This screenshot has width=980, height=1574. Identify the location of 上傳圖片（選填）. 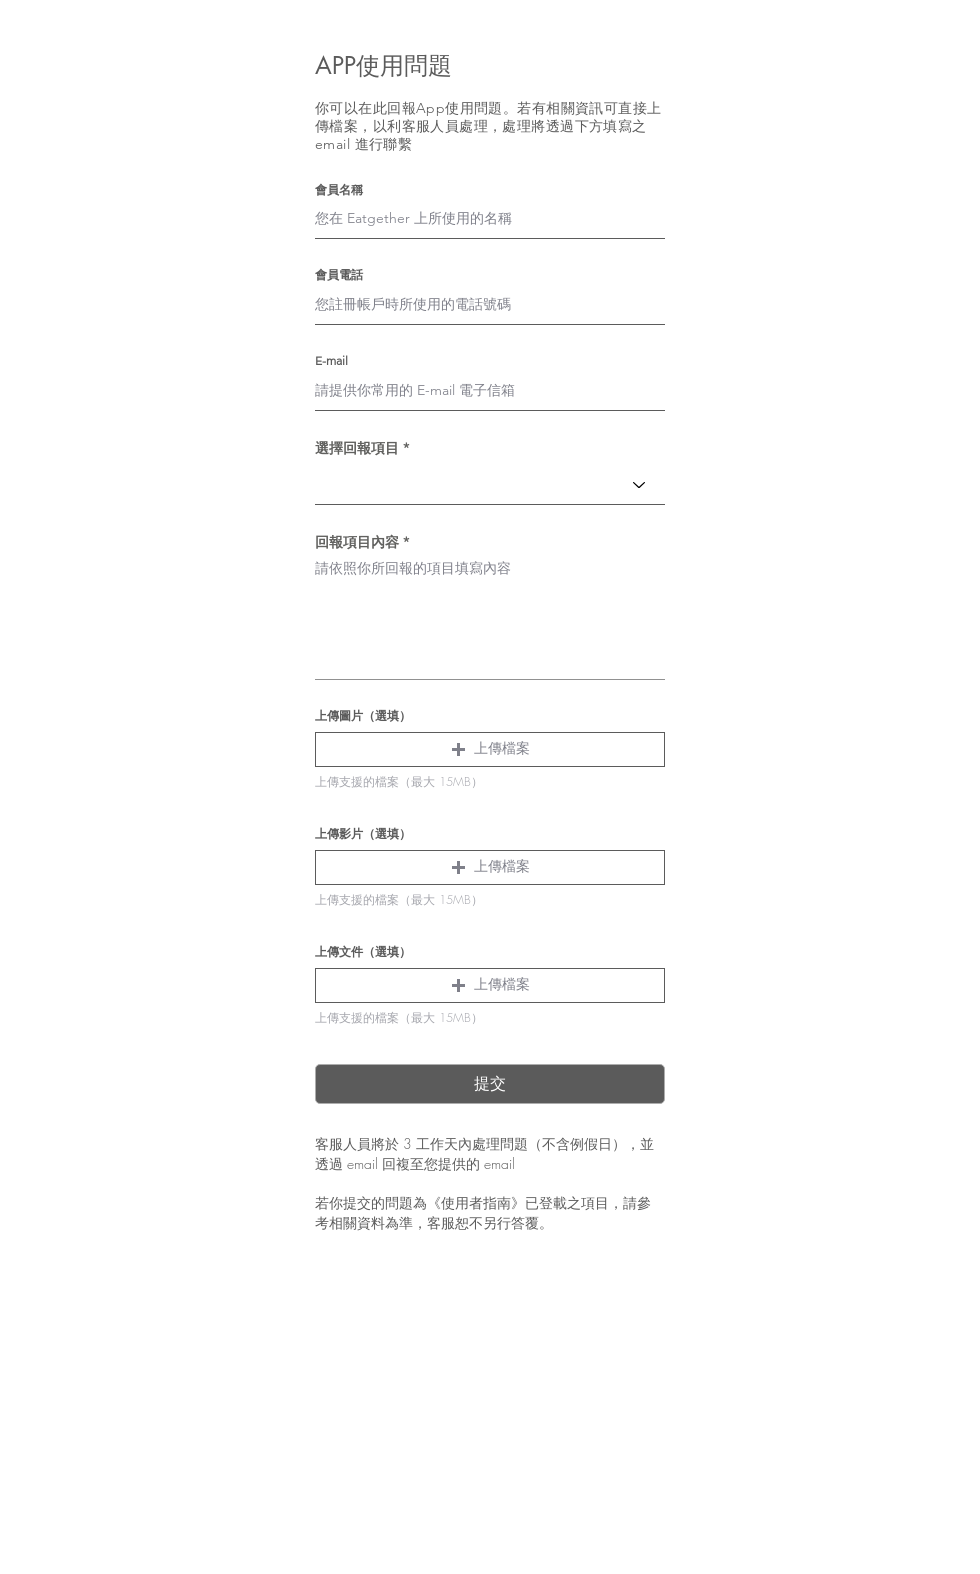
(363, 716).